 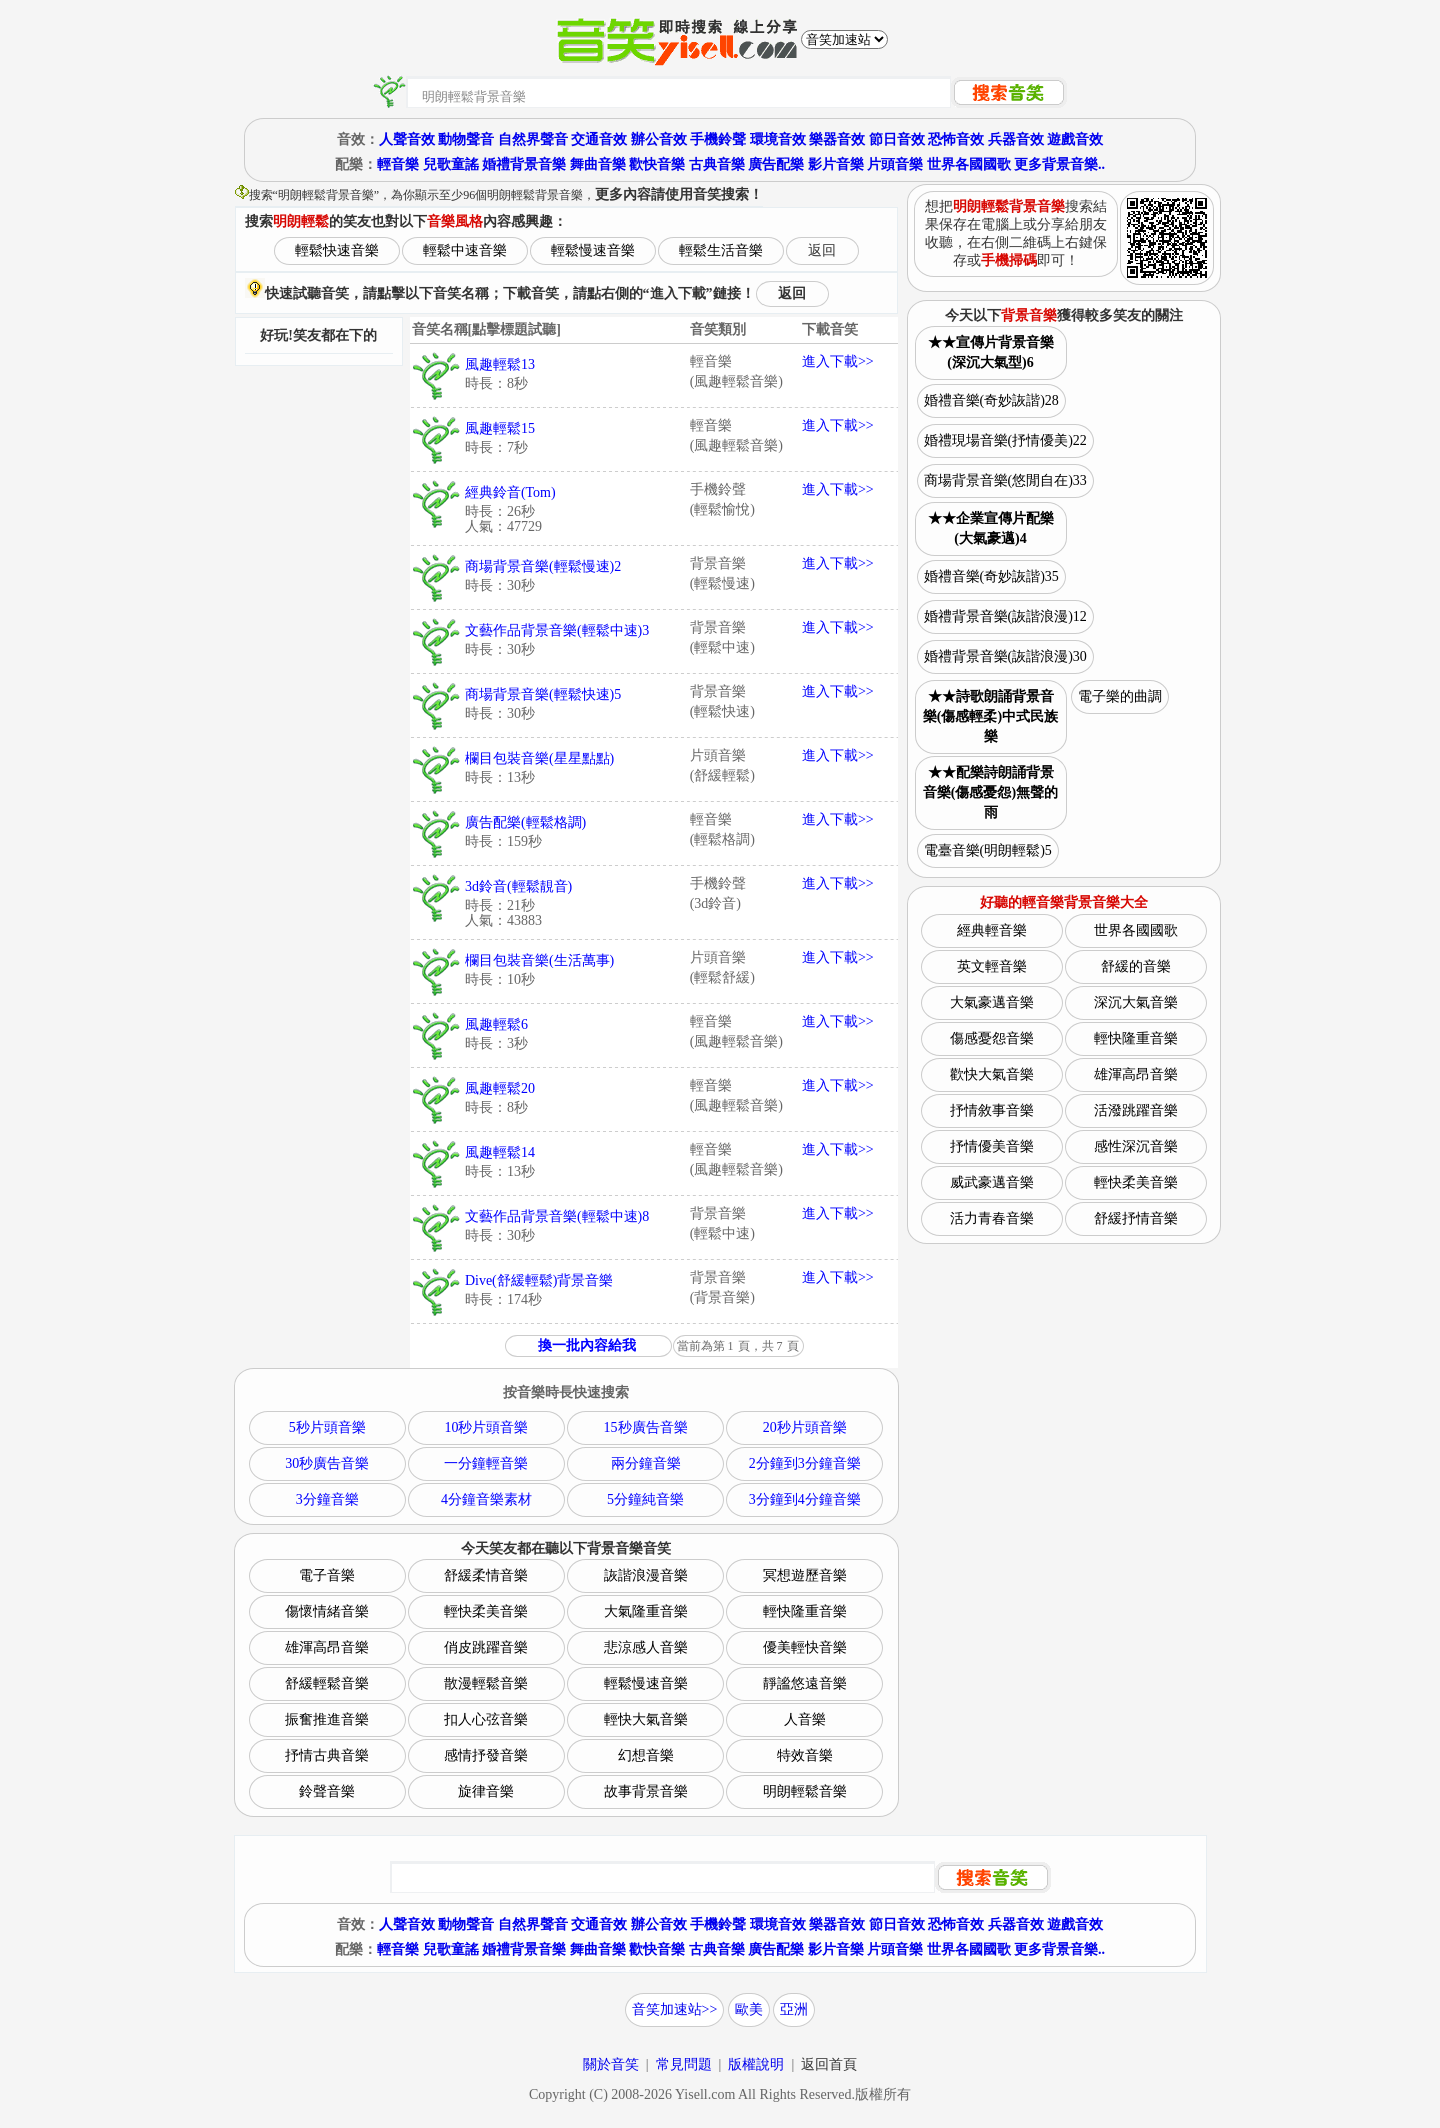 I want to click on 商場背景音樂(悠閒自在)33, so click(x=1005, y=480).